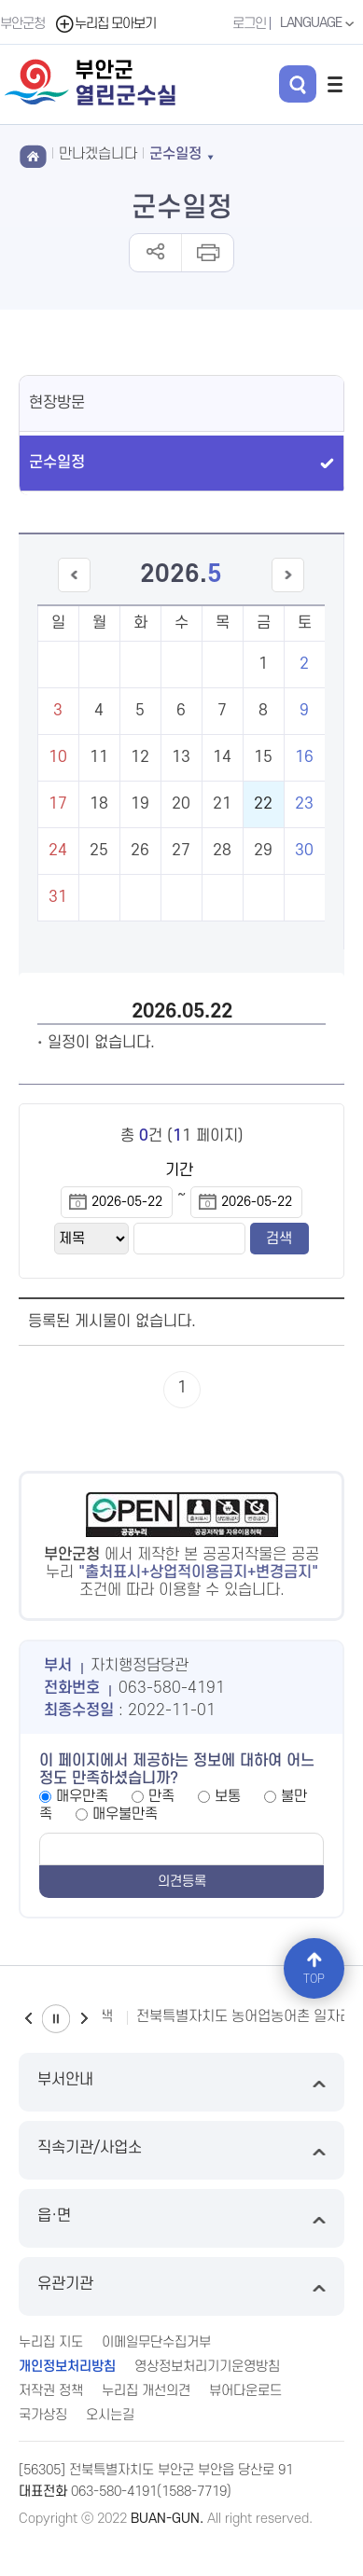 Image resolution: width=363 pixels, height=2576 pixels. I want to click on 유관기관, so click(181, 2286).